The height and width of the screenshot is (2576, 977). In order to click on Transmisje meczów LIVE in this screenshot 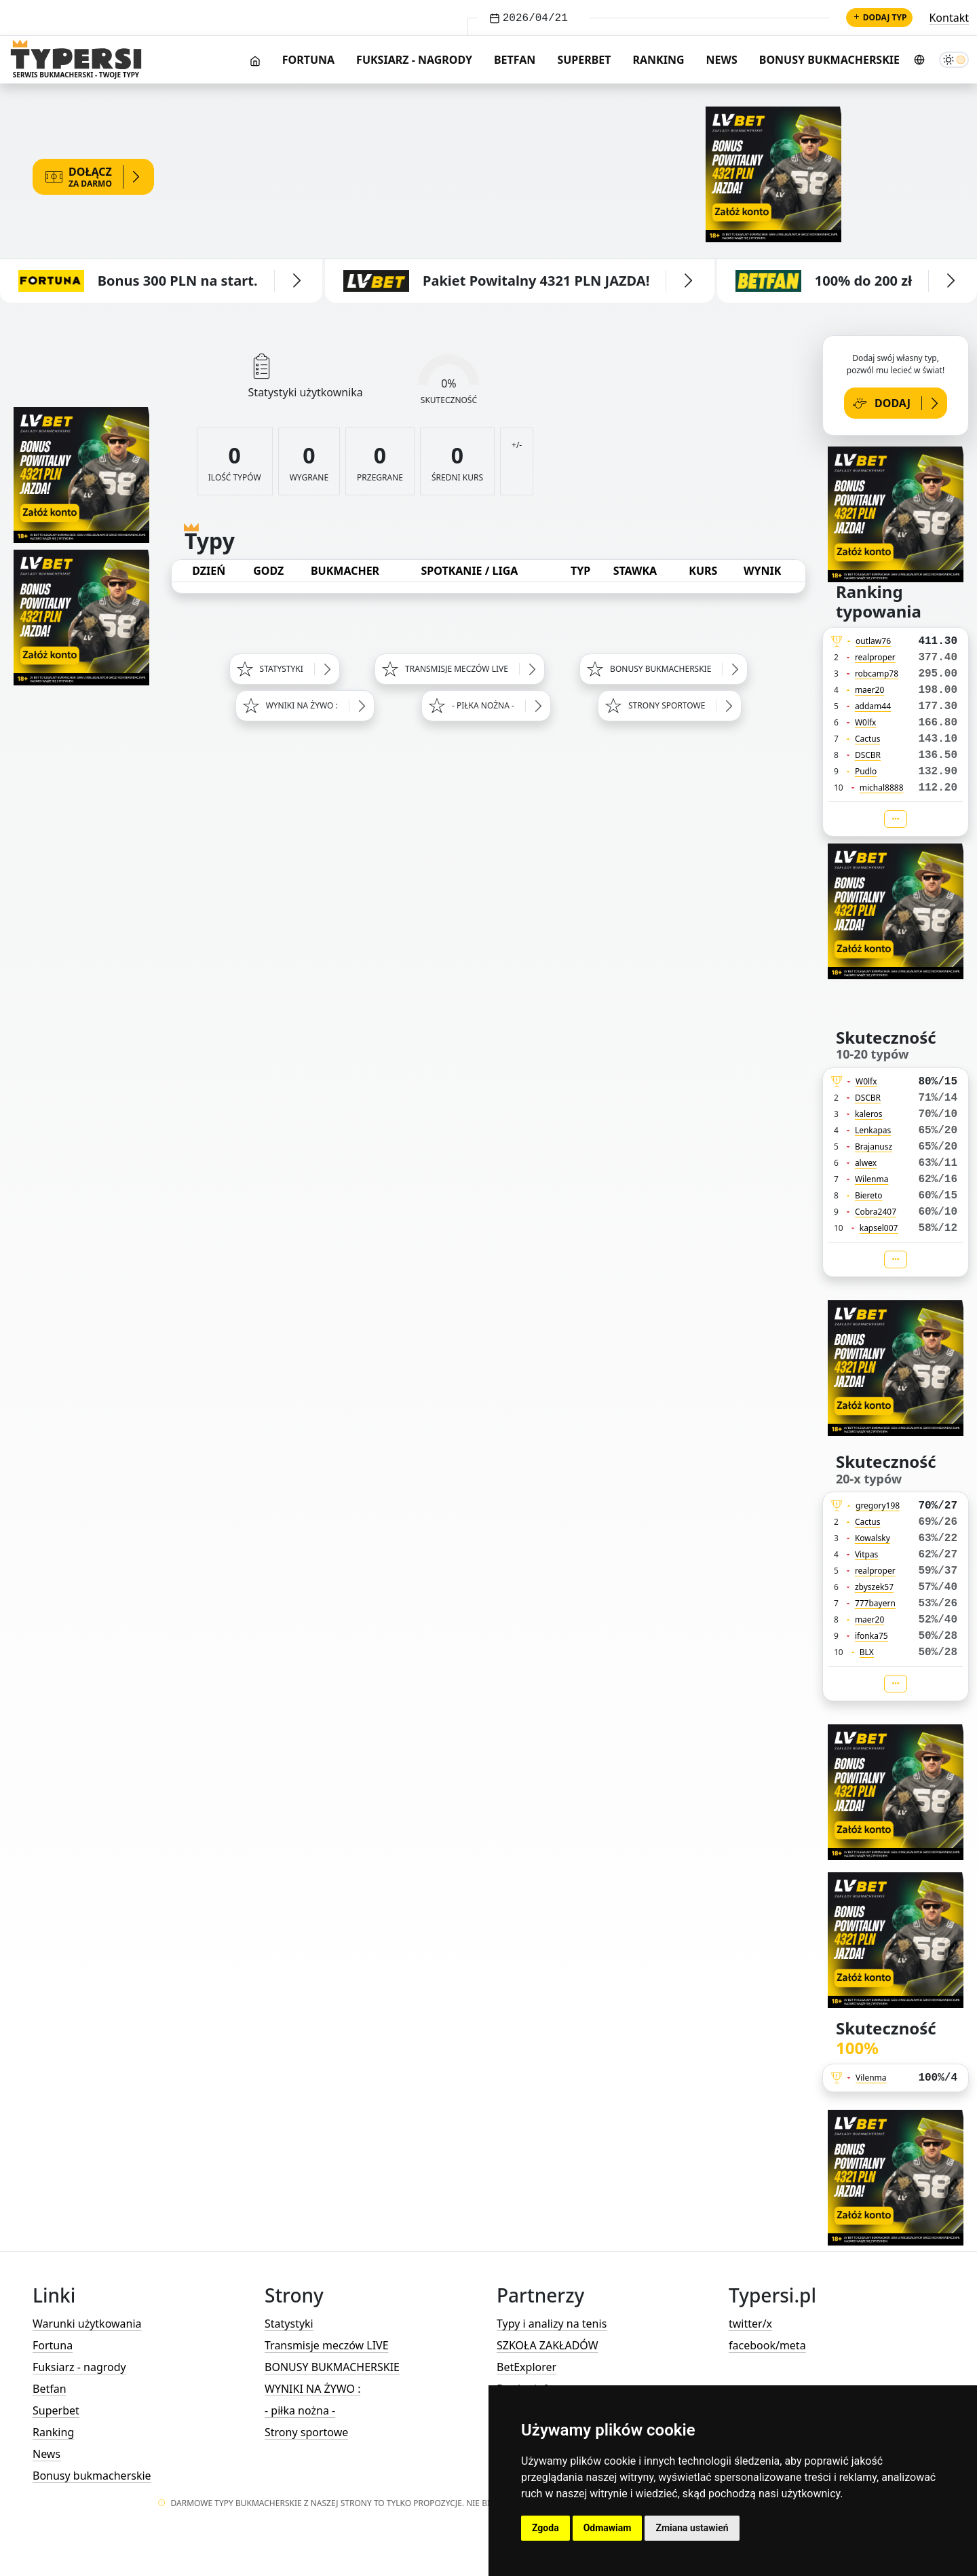, I will do `click(327, 2345)`.